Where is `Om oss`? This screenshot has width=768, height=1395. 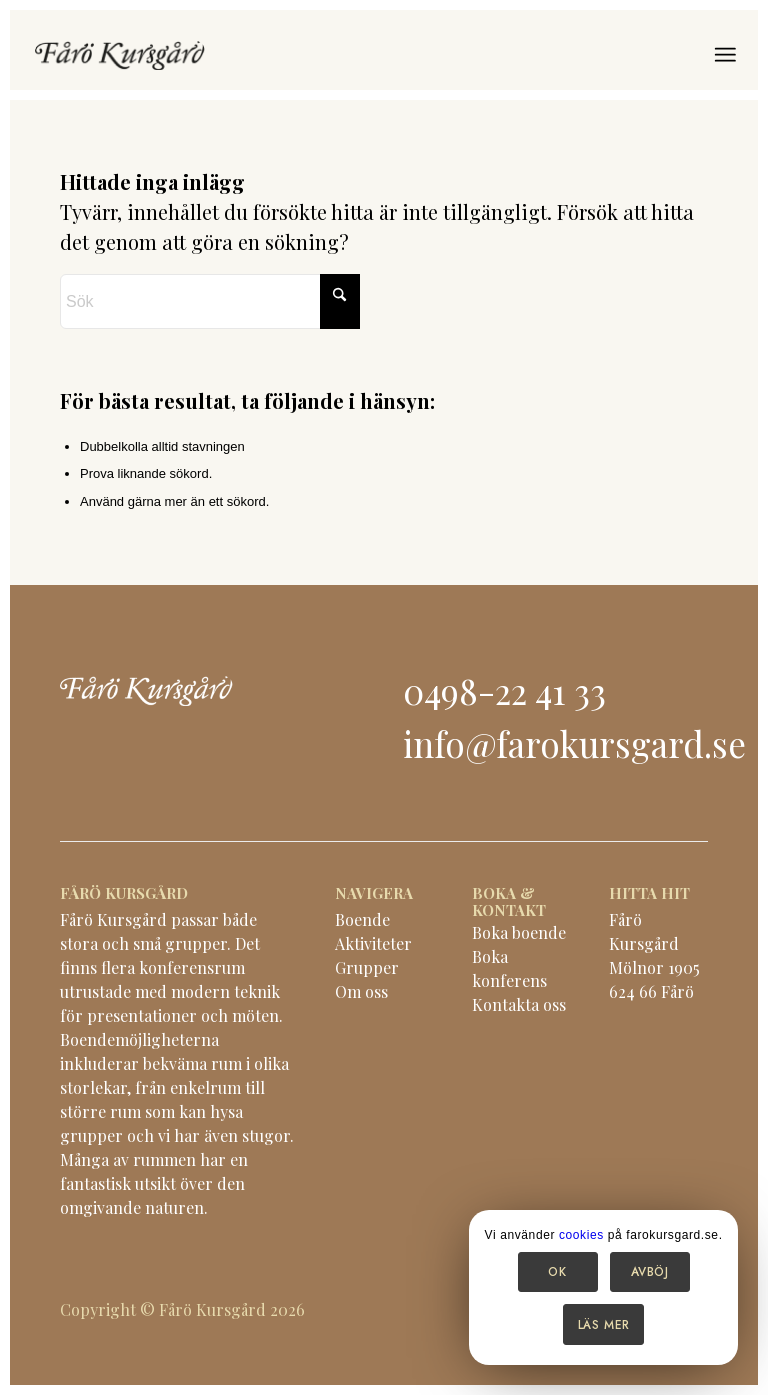
Om oss is located at coordinates (361, 991).